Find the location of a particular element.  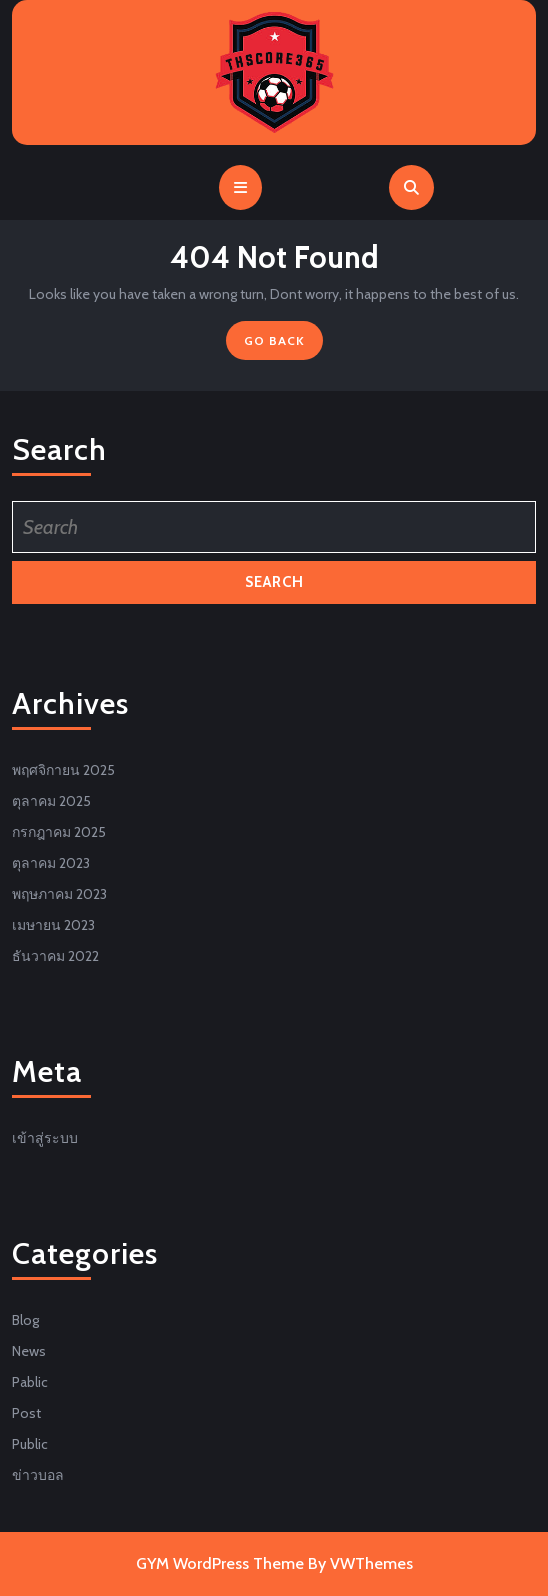

กรกฎาคม 2025 is located at coordinates (59, 832).